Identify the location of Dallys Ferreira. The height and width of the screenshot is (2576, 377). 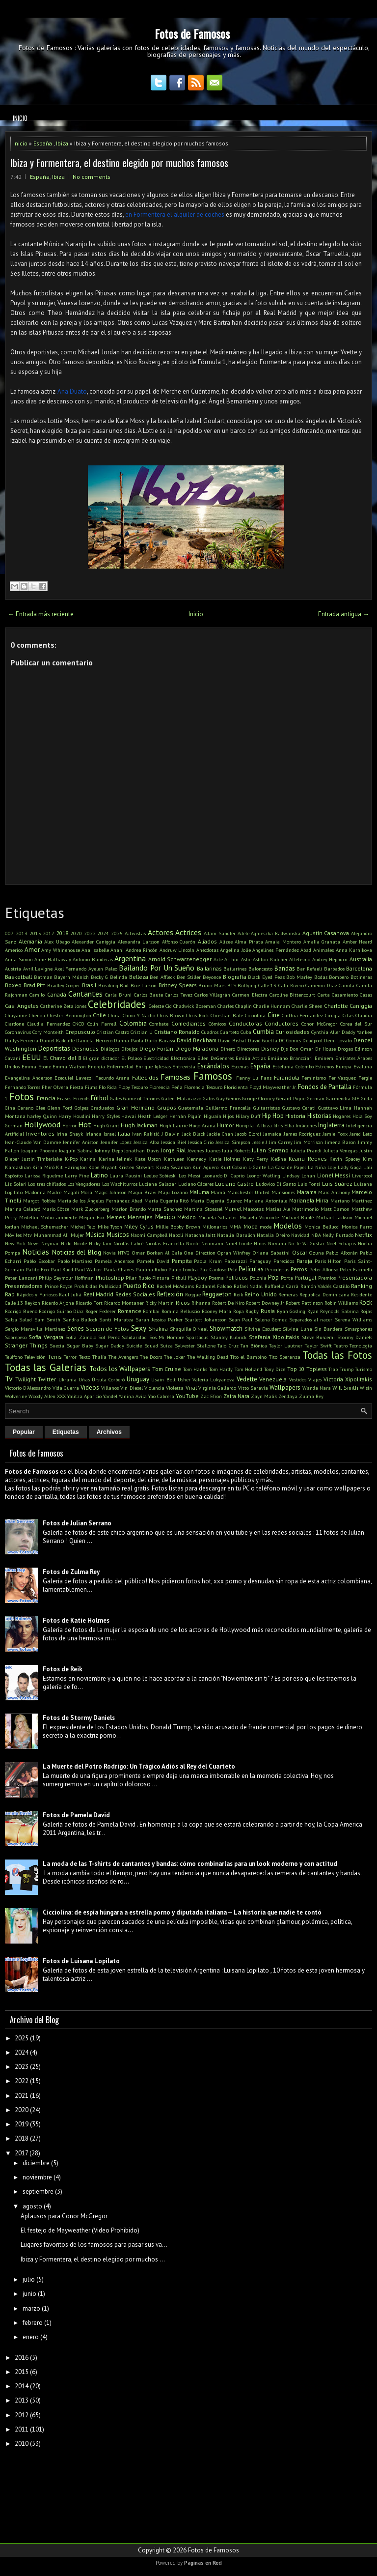
(21, 1040).